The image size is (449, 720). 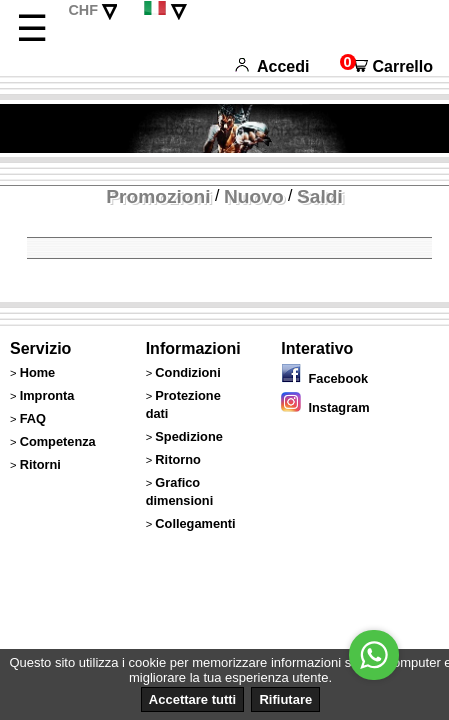 I want to click on FAQ, so click(x=33, y=418).